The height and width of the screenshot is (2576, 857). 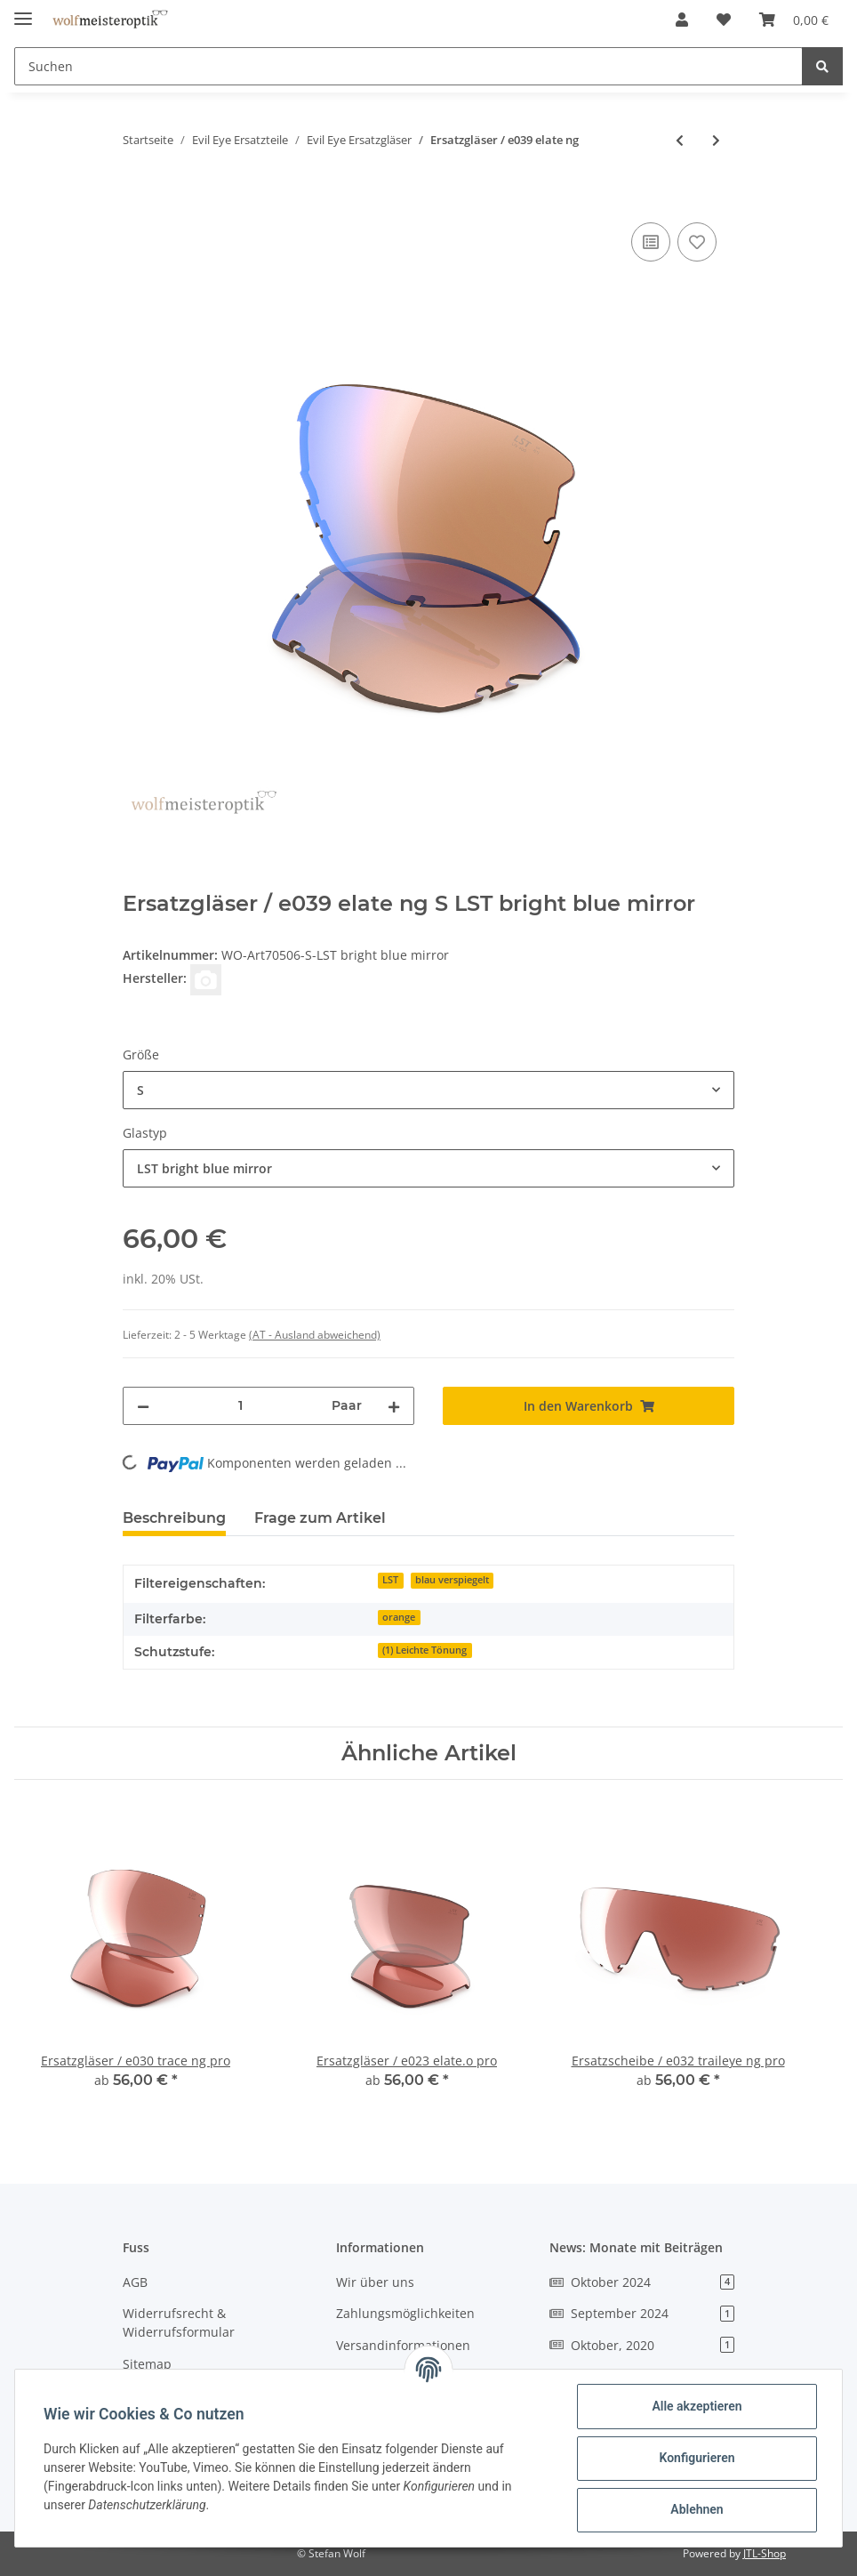 I want to click on LST, so click(x=390, y=1580).